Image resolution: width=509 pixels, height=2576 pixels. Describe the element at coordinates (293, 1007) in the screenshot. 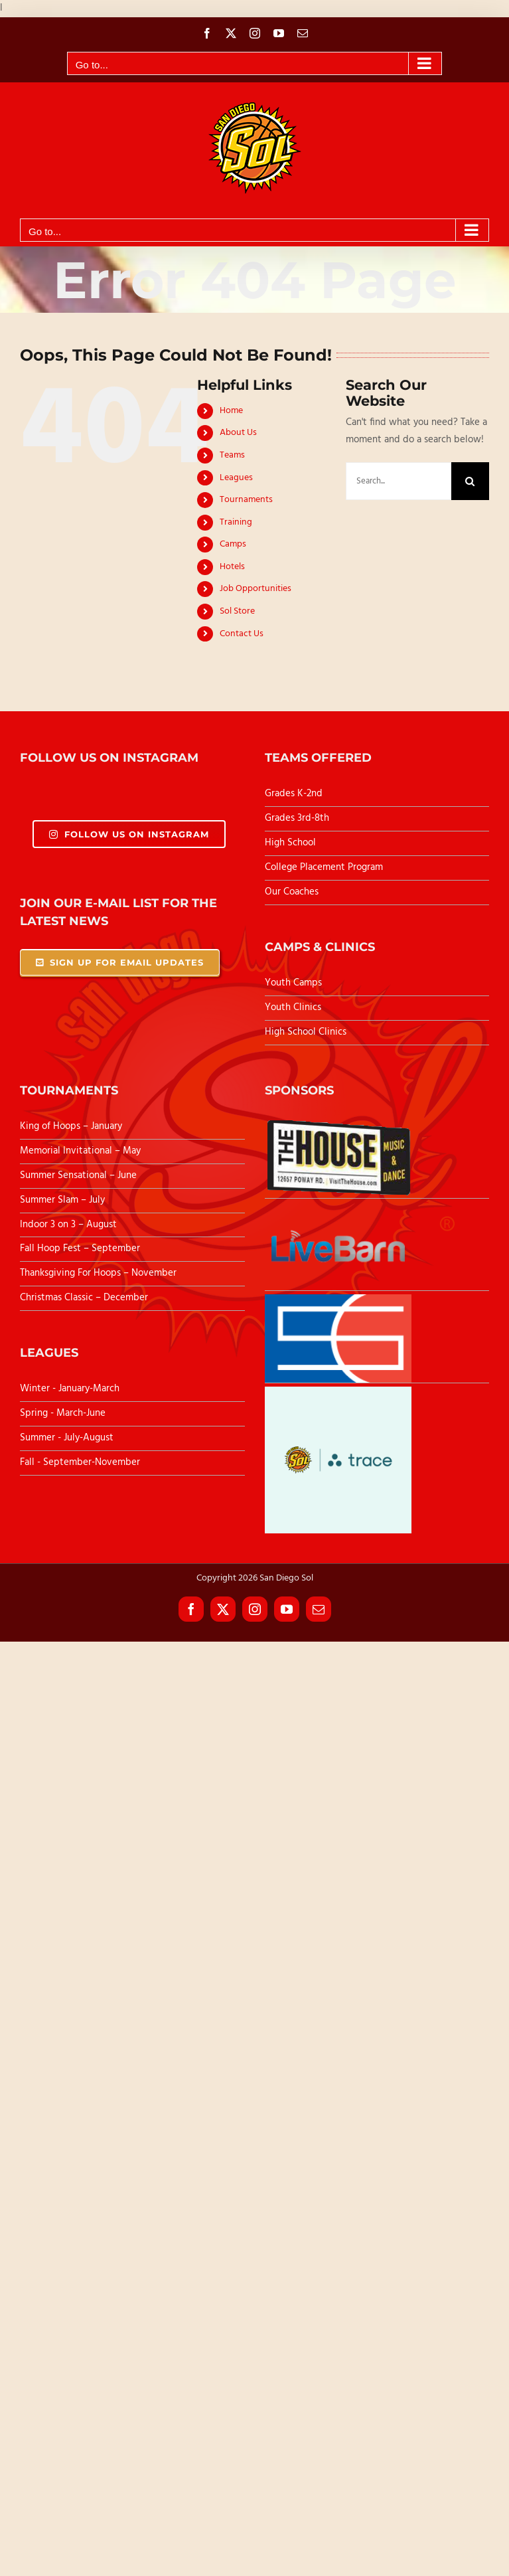

I see `Youth Clinics` at that location.